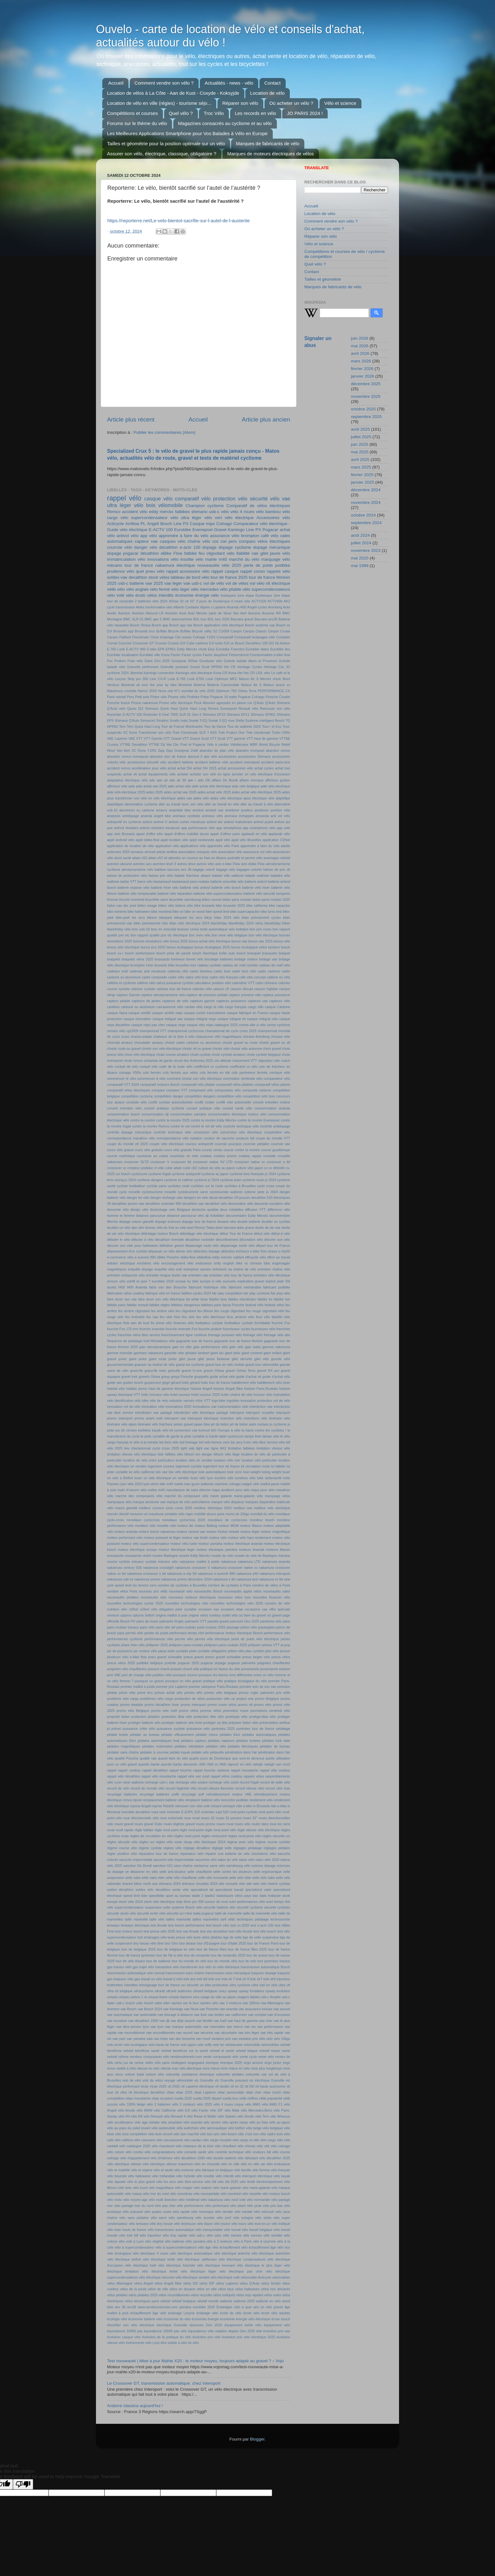  Describe the element at coordinates (183, 858) in the screenshot. I see `attendre un coureur` at that location.